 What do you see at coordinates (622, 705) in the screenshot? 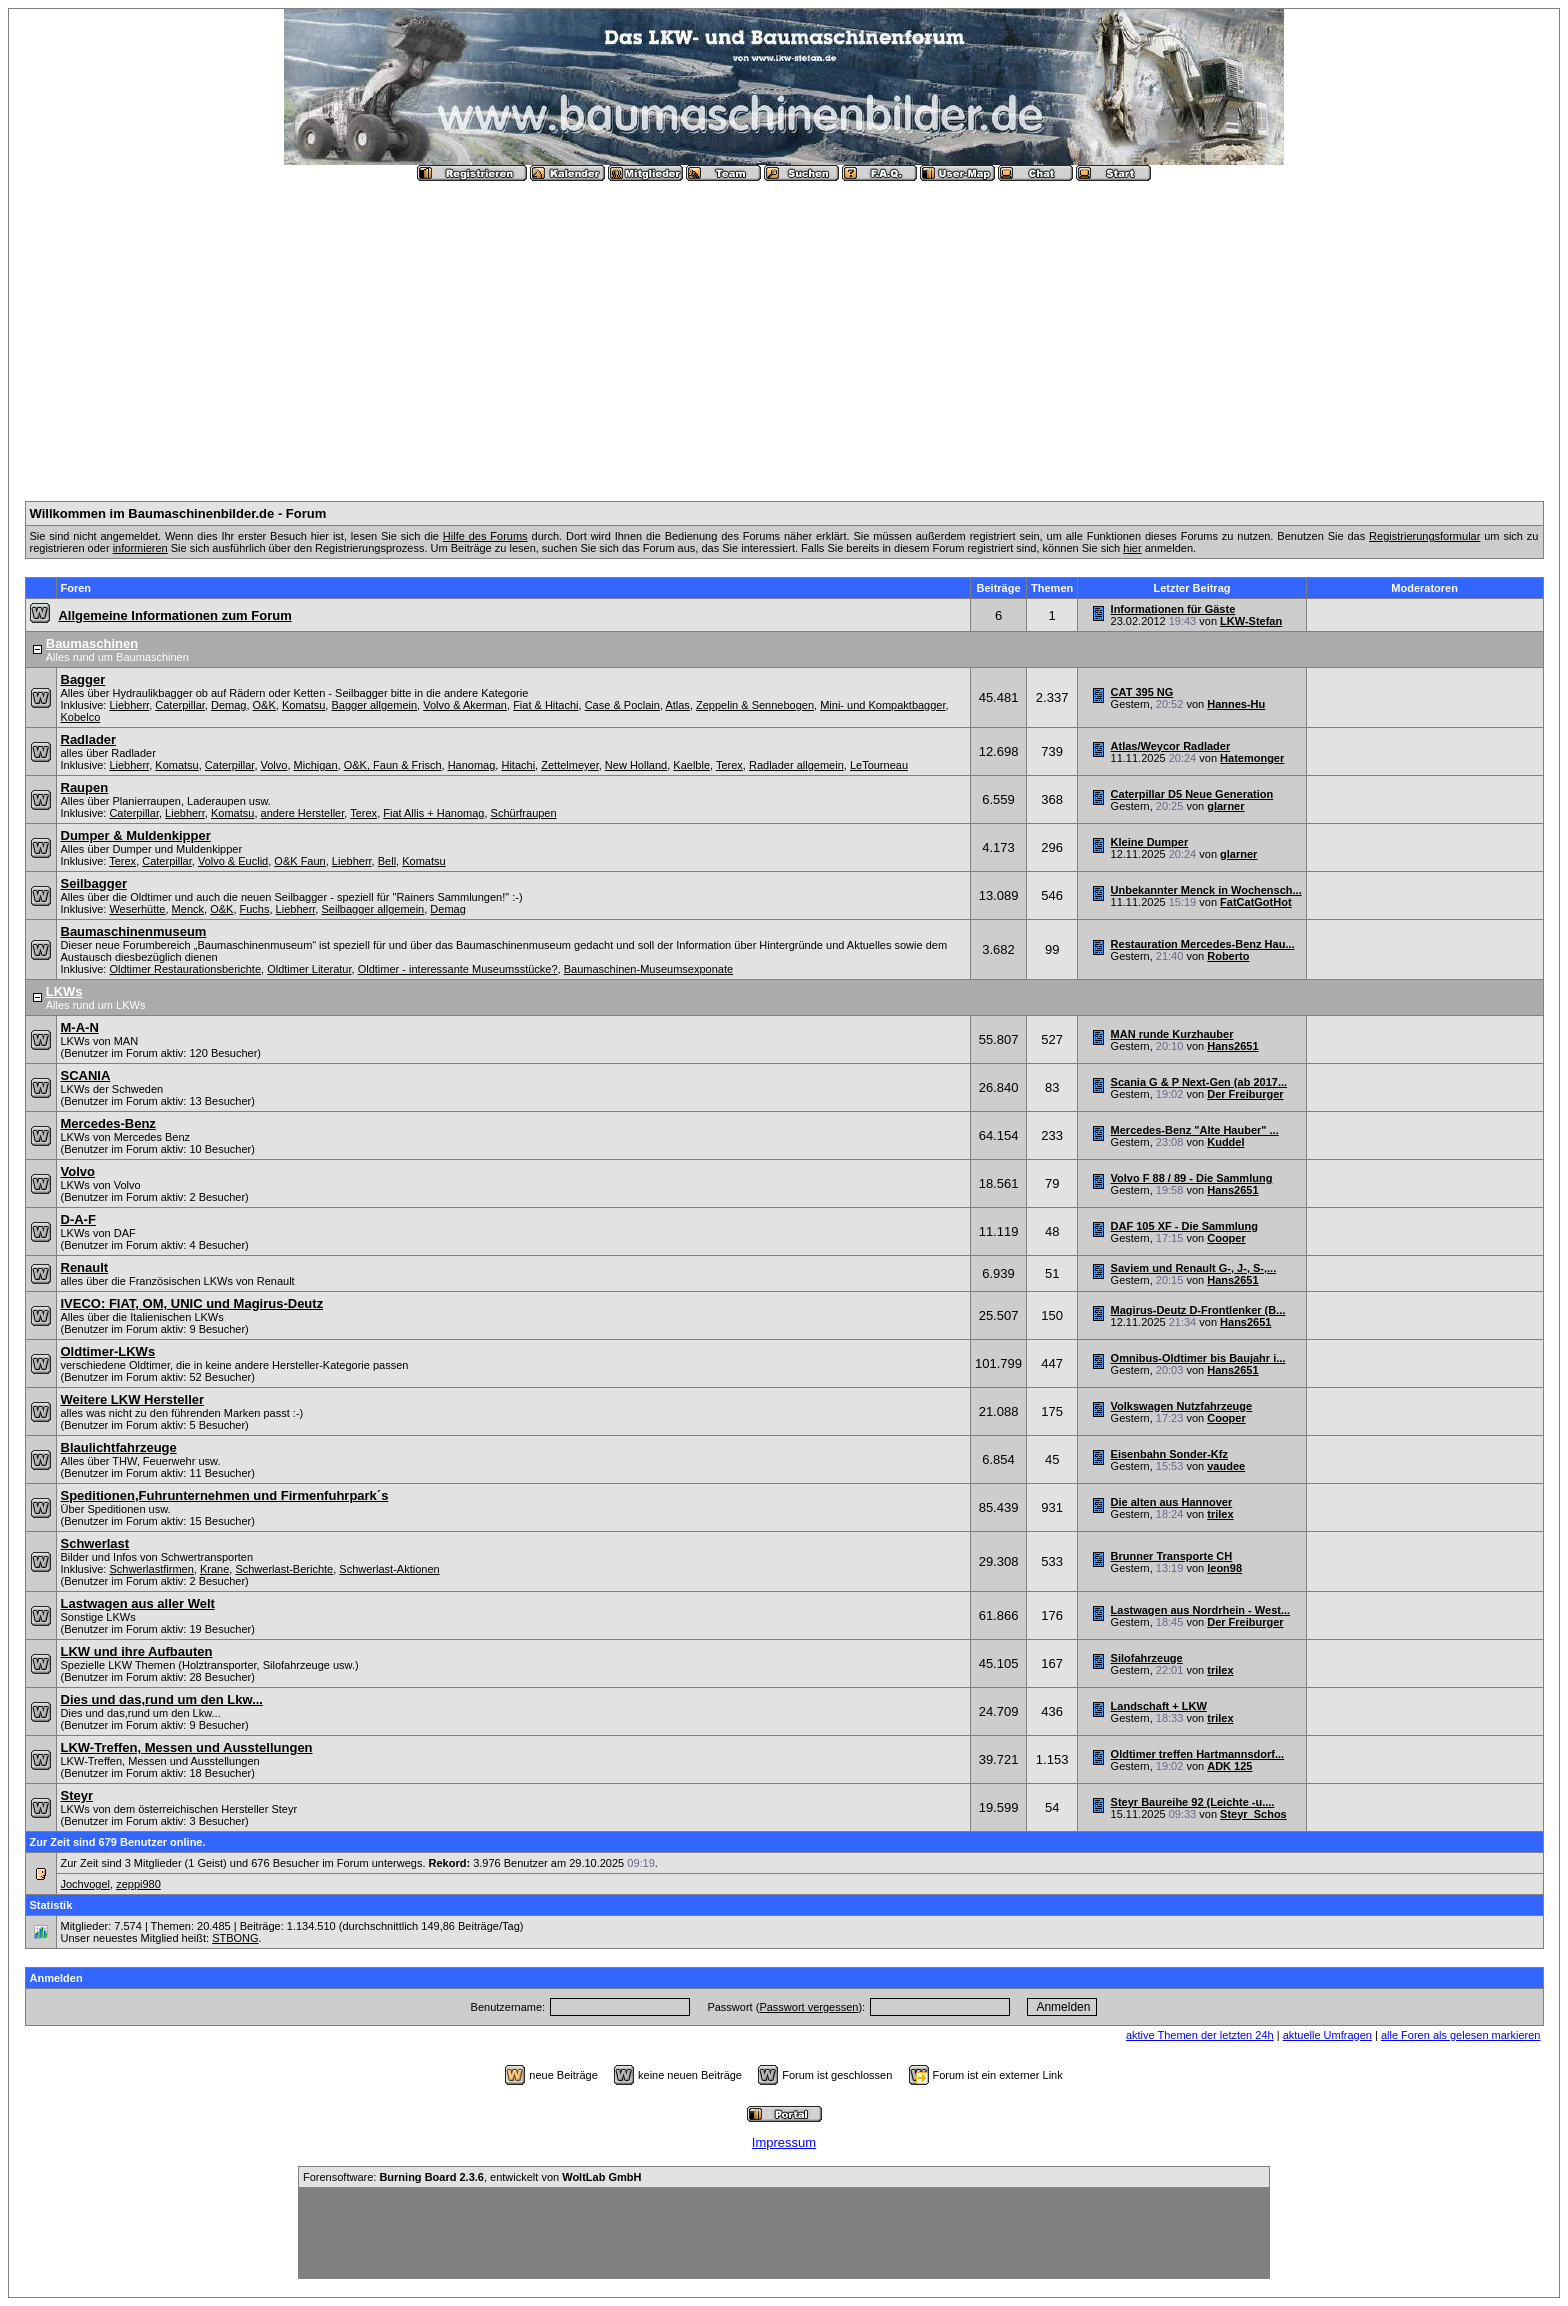
I see `Case & Poclain` at bounding box center [622, 705].